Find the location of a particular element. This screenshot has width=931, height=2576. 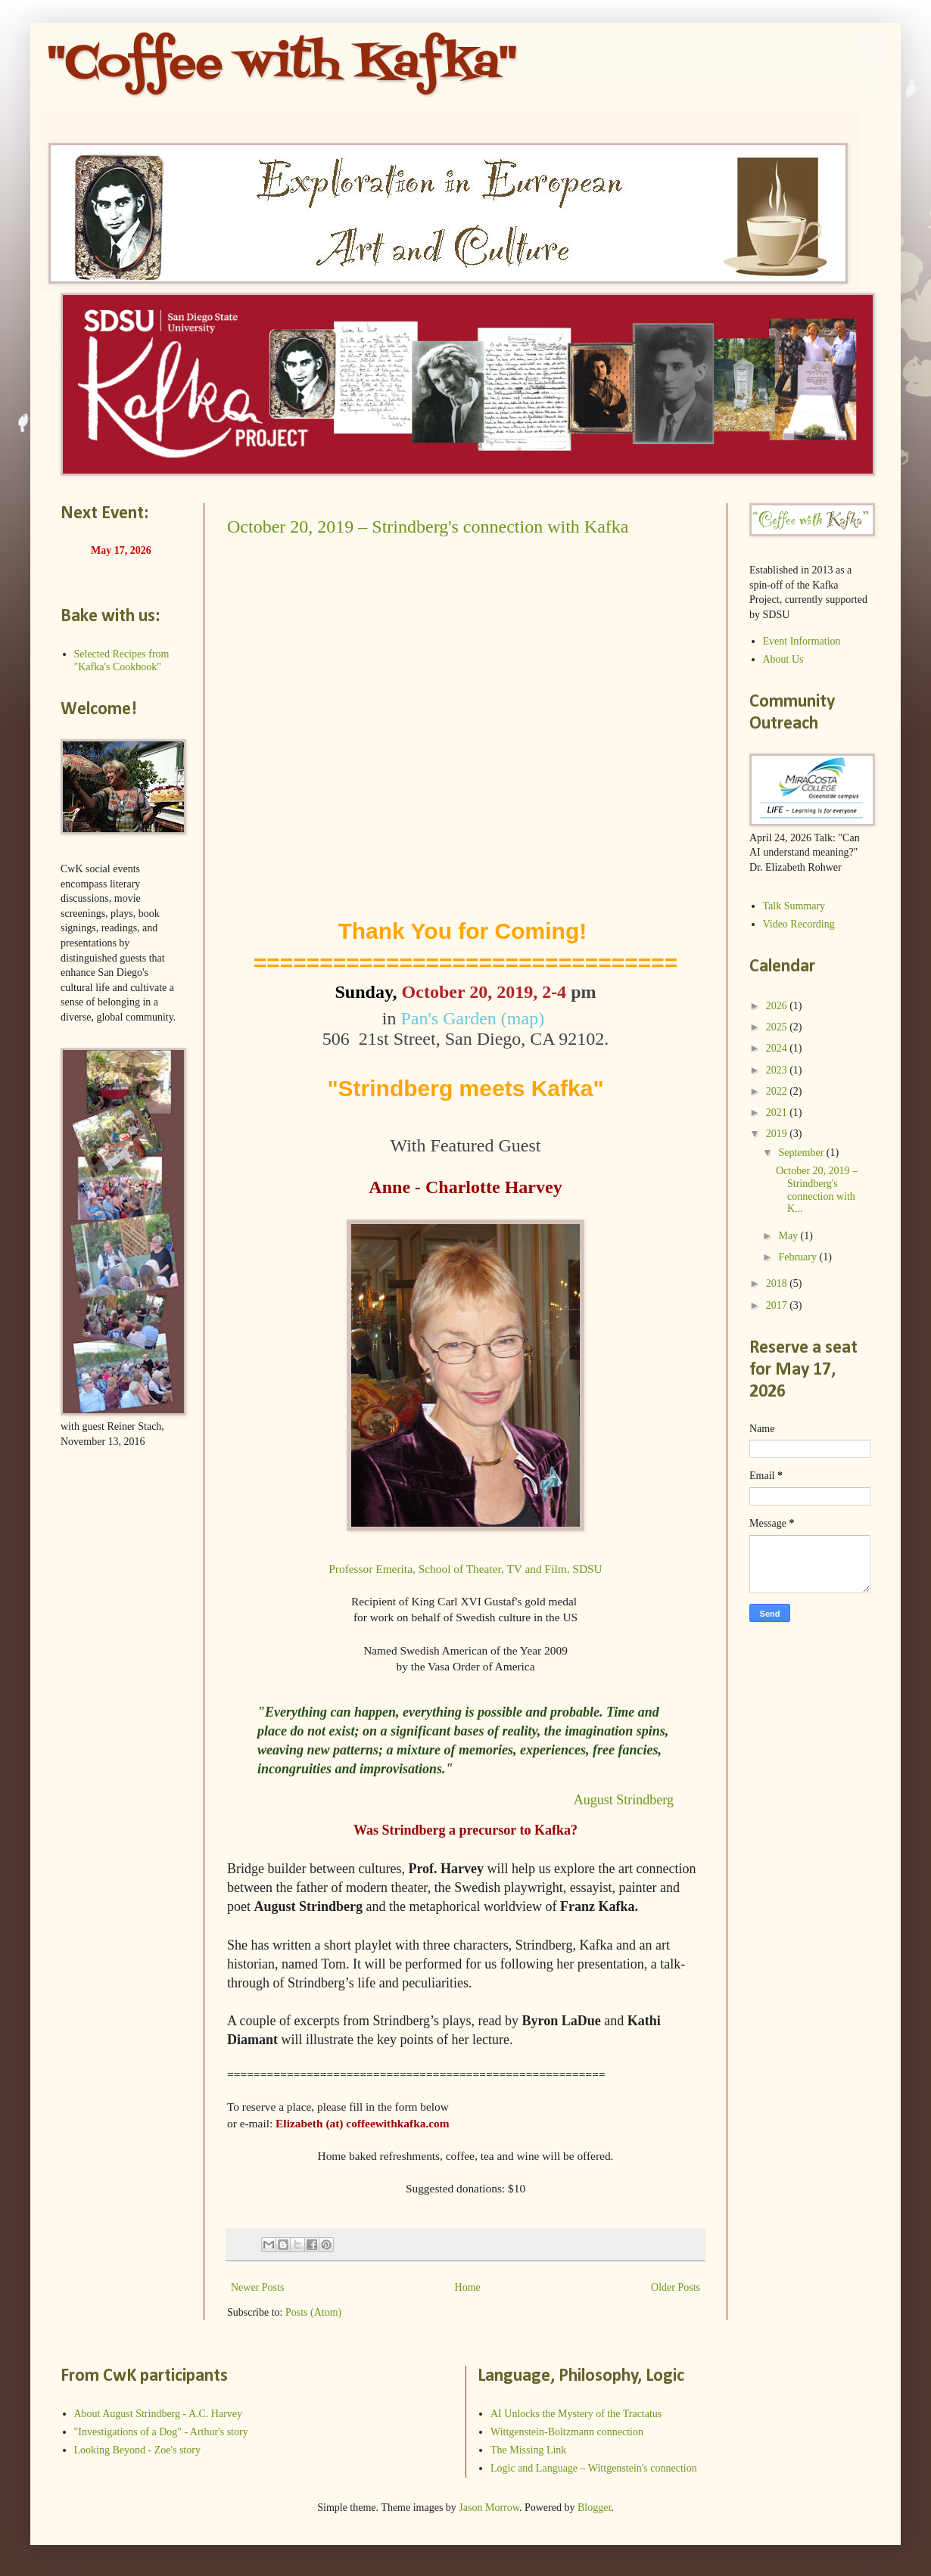

2017 is located at coordinates (778, 1305).